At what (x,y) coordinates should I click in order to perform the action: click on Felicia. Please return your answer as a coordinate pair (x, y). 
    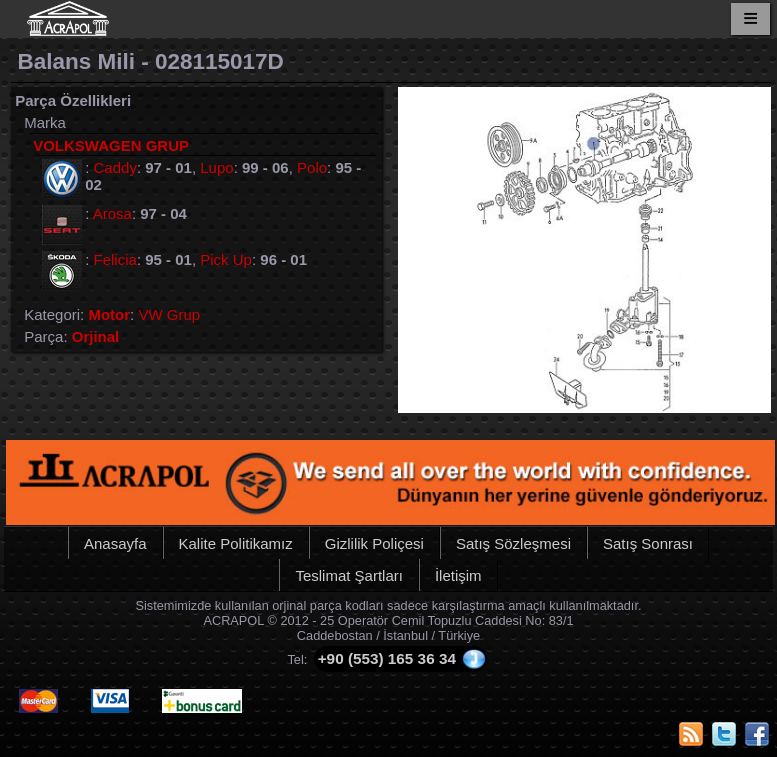
    Looking at the image, I should click on (115, 259).